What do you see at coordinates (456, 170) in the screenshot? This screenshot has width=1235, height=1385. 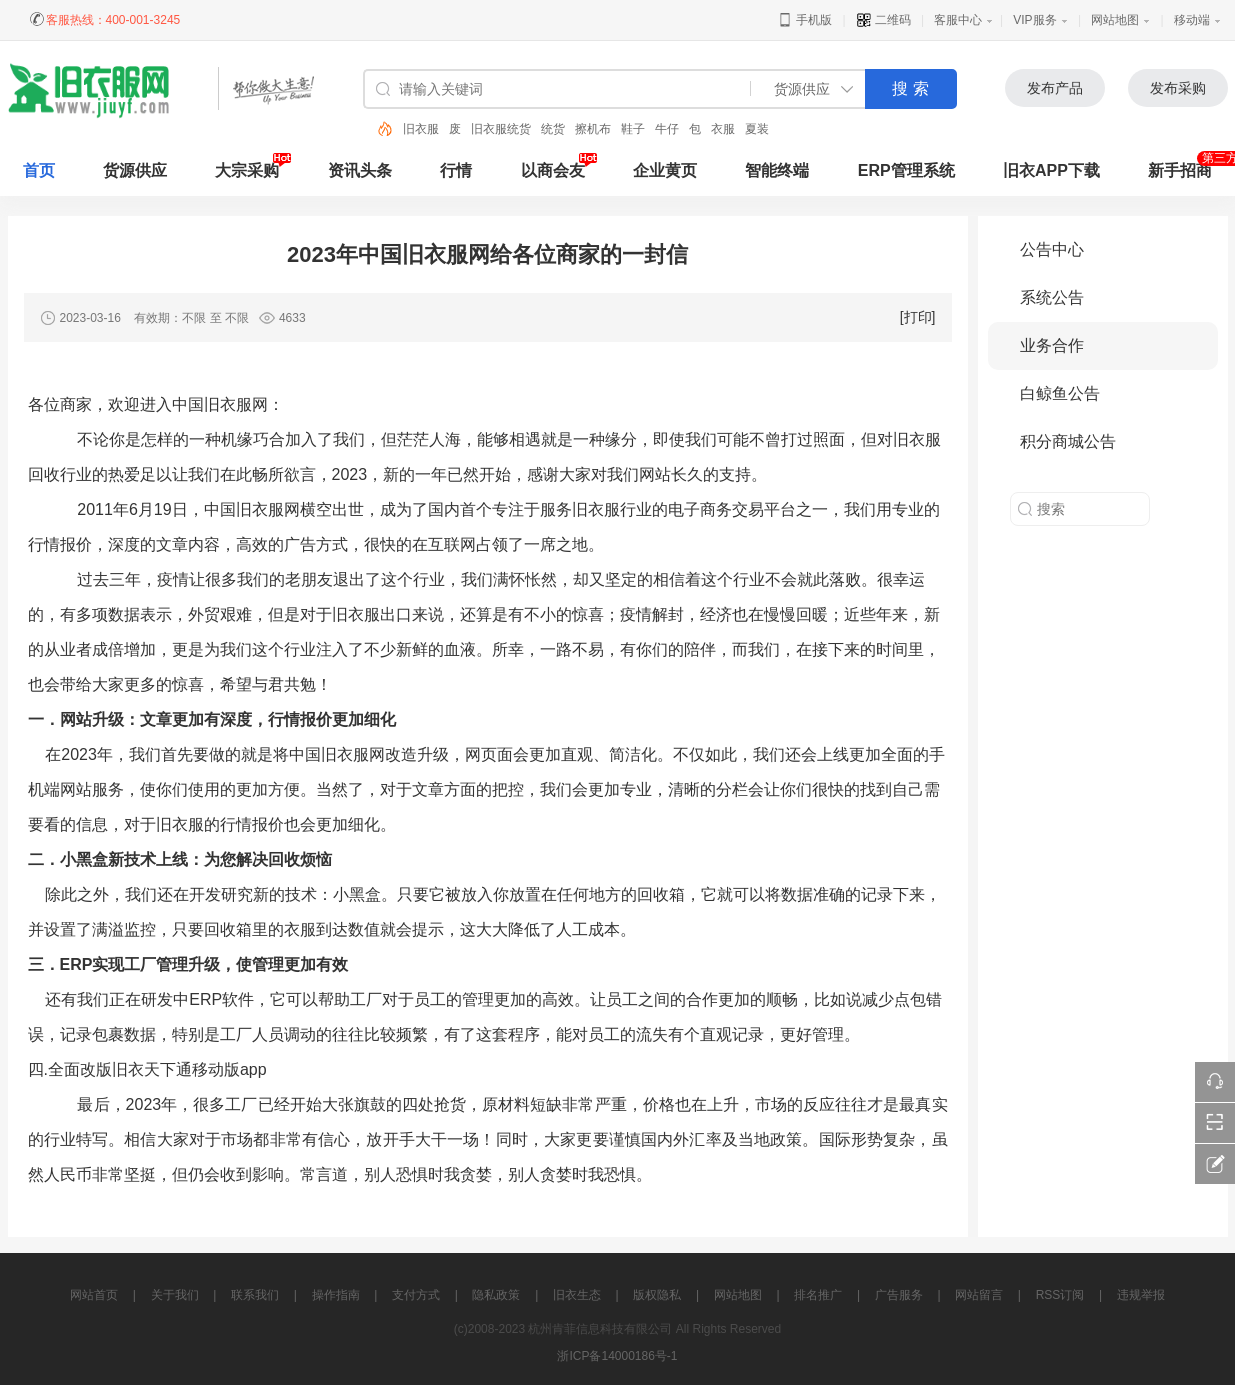 I see `行情` at bounding box center [456, 170].